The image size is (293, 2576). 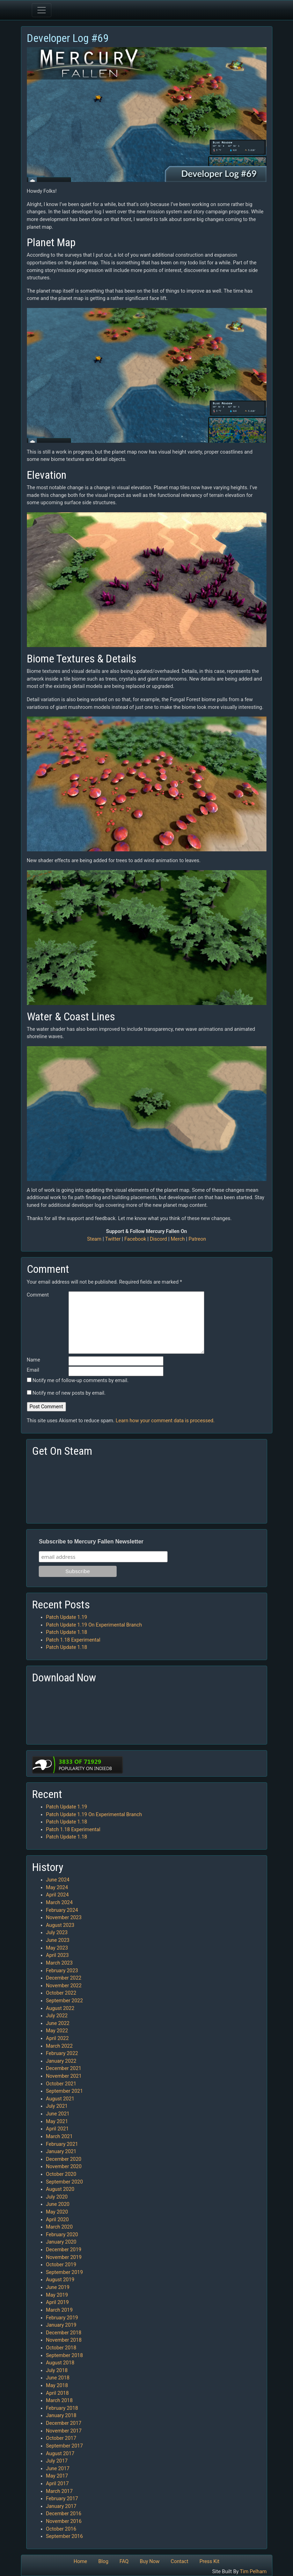 What do you see at coordinates (178, 1239) in the screenshot?
I see `Merch` at bounding box center [178, 1239].